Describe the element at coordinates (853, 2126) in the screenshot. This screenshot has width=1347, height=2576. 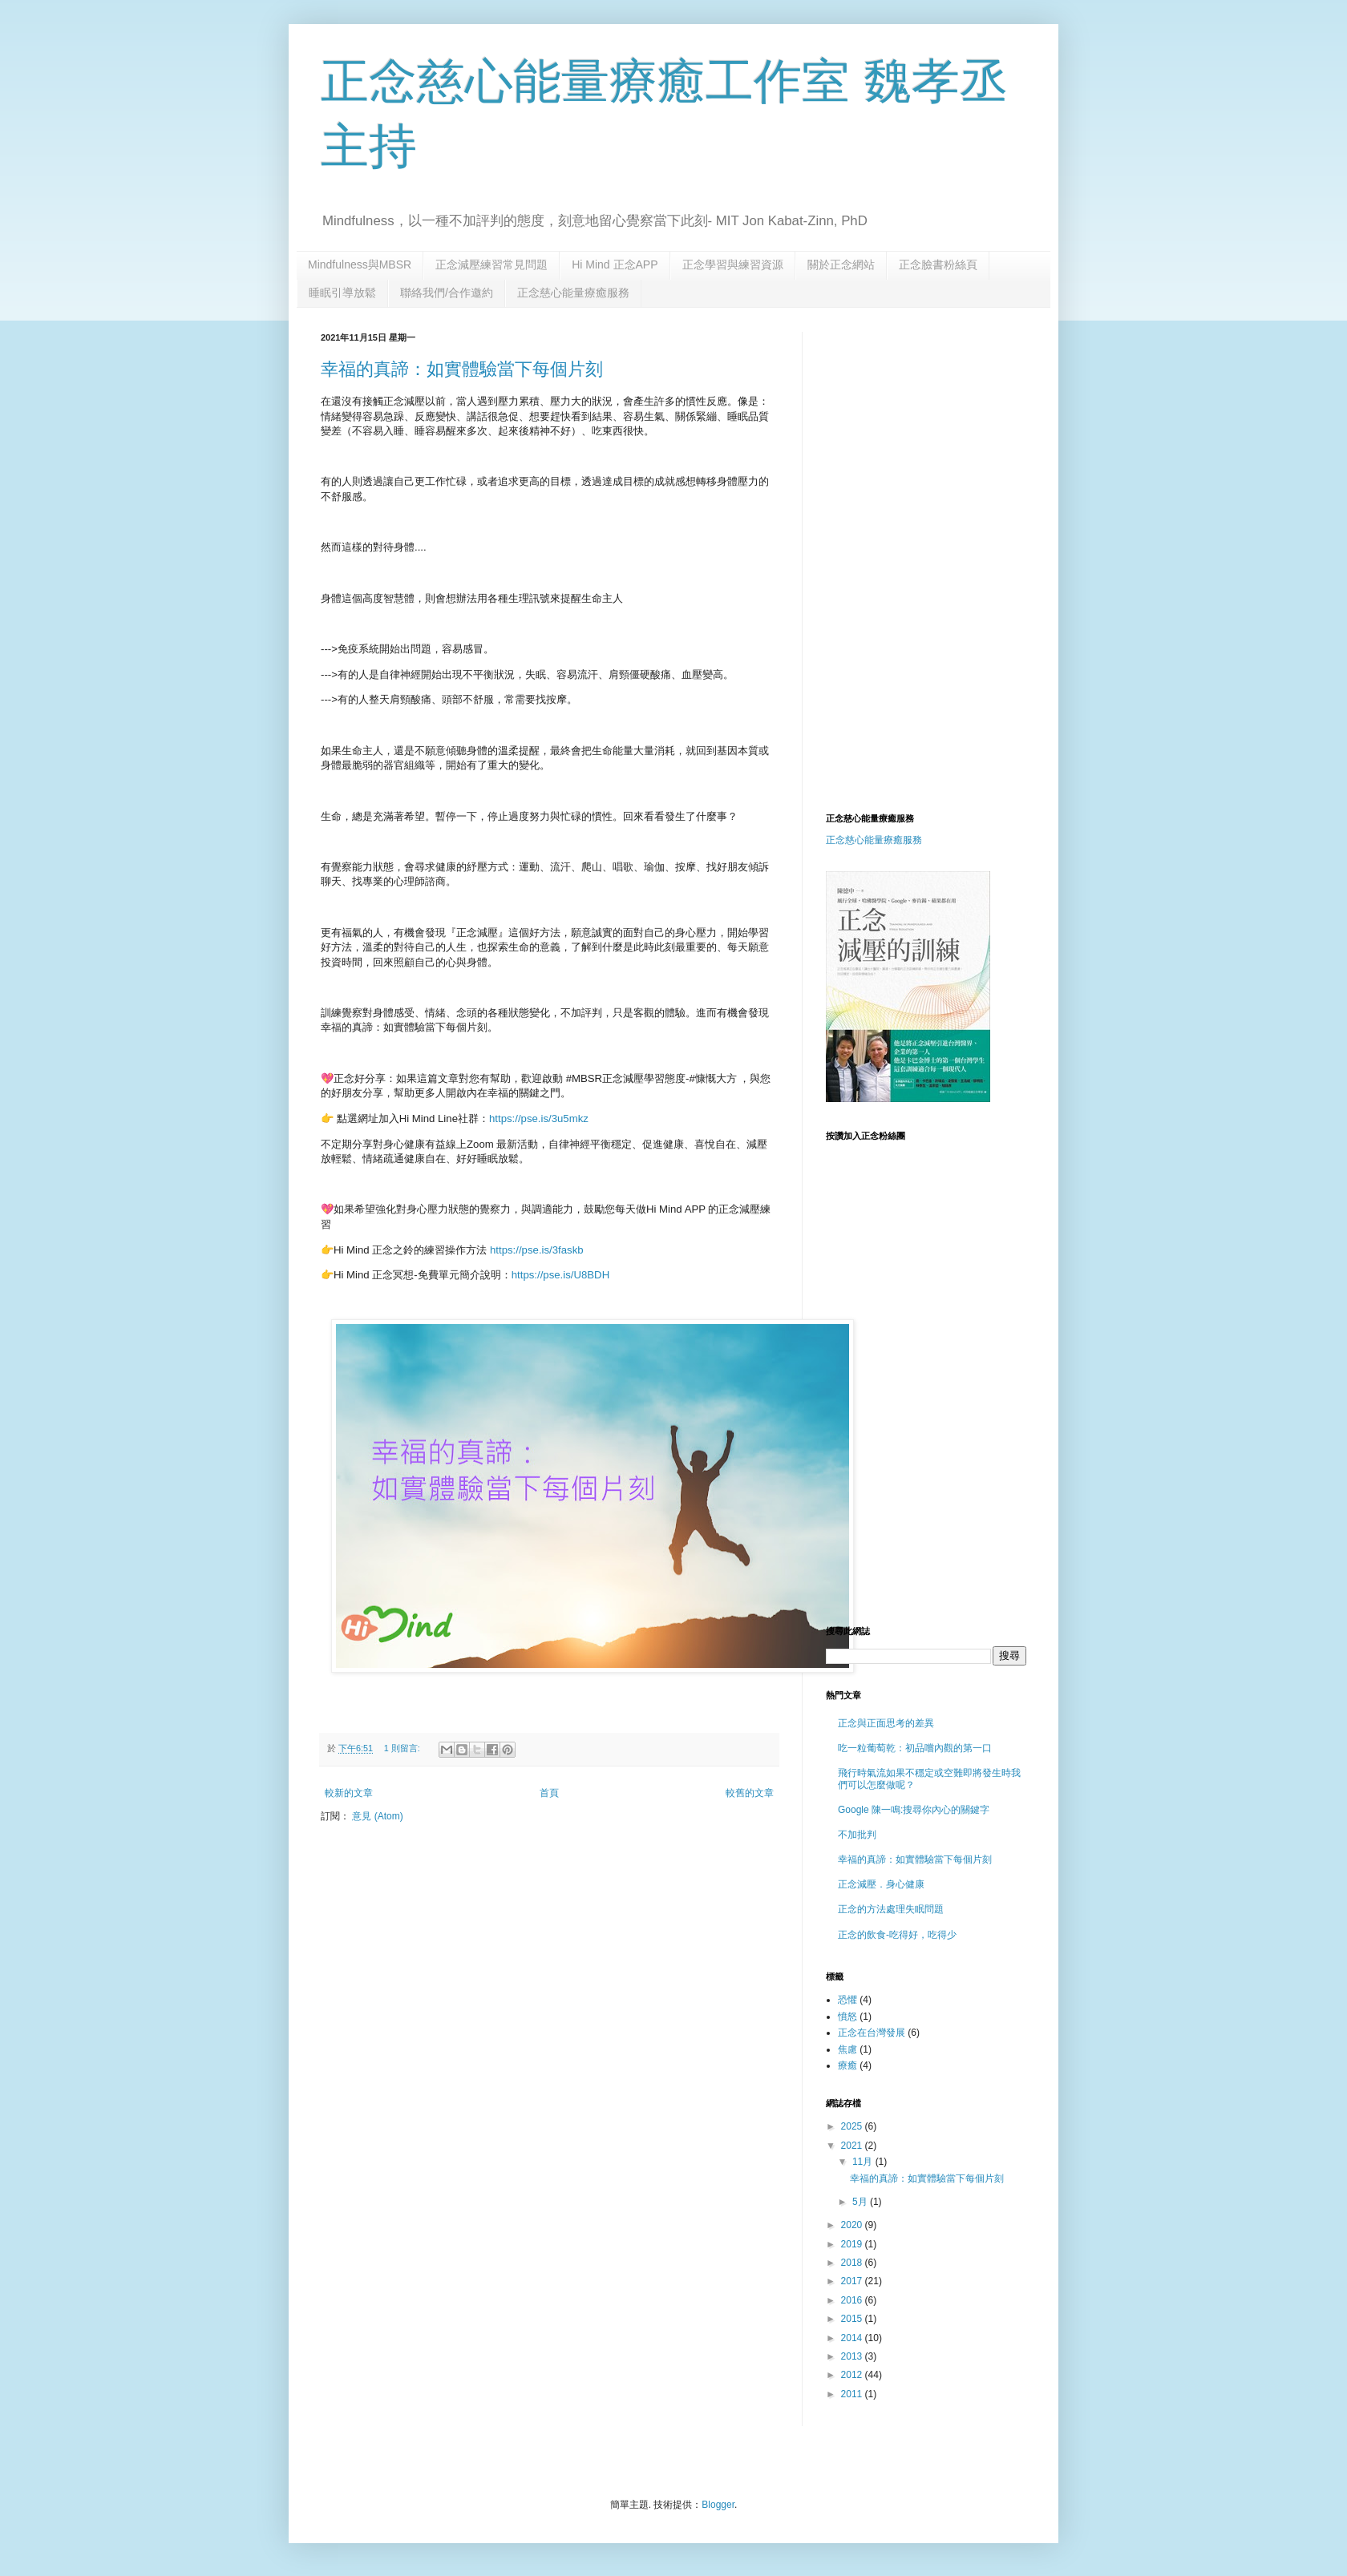
I see `2025` at that location.